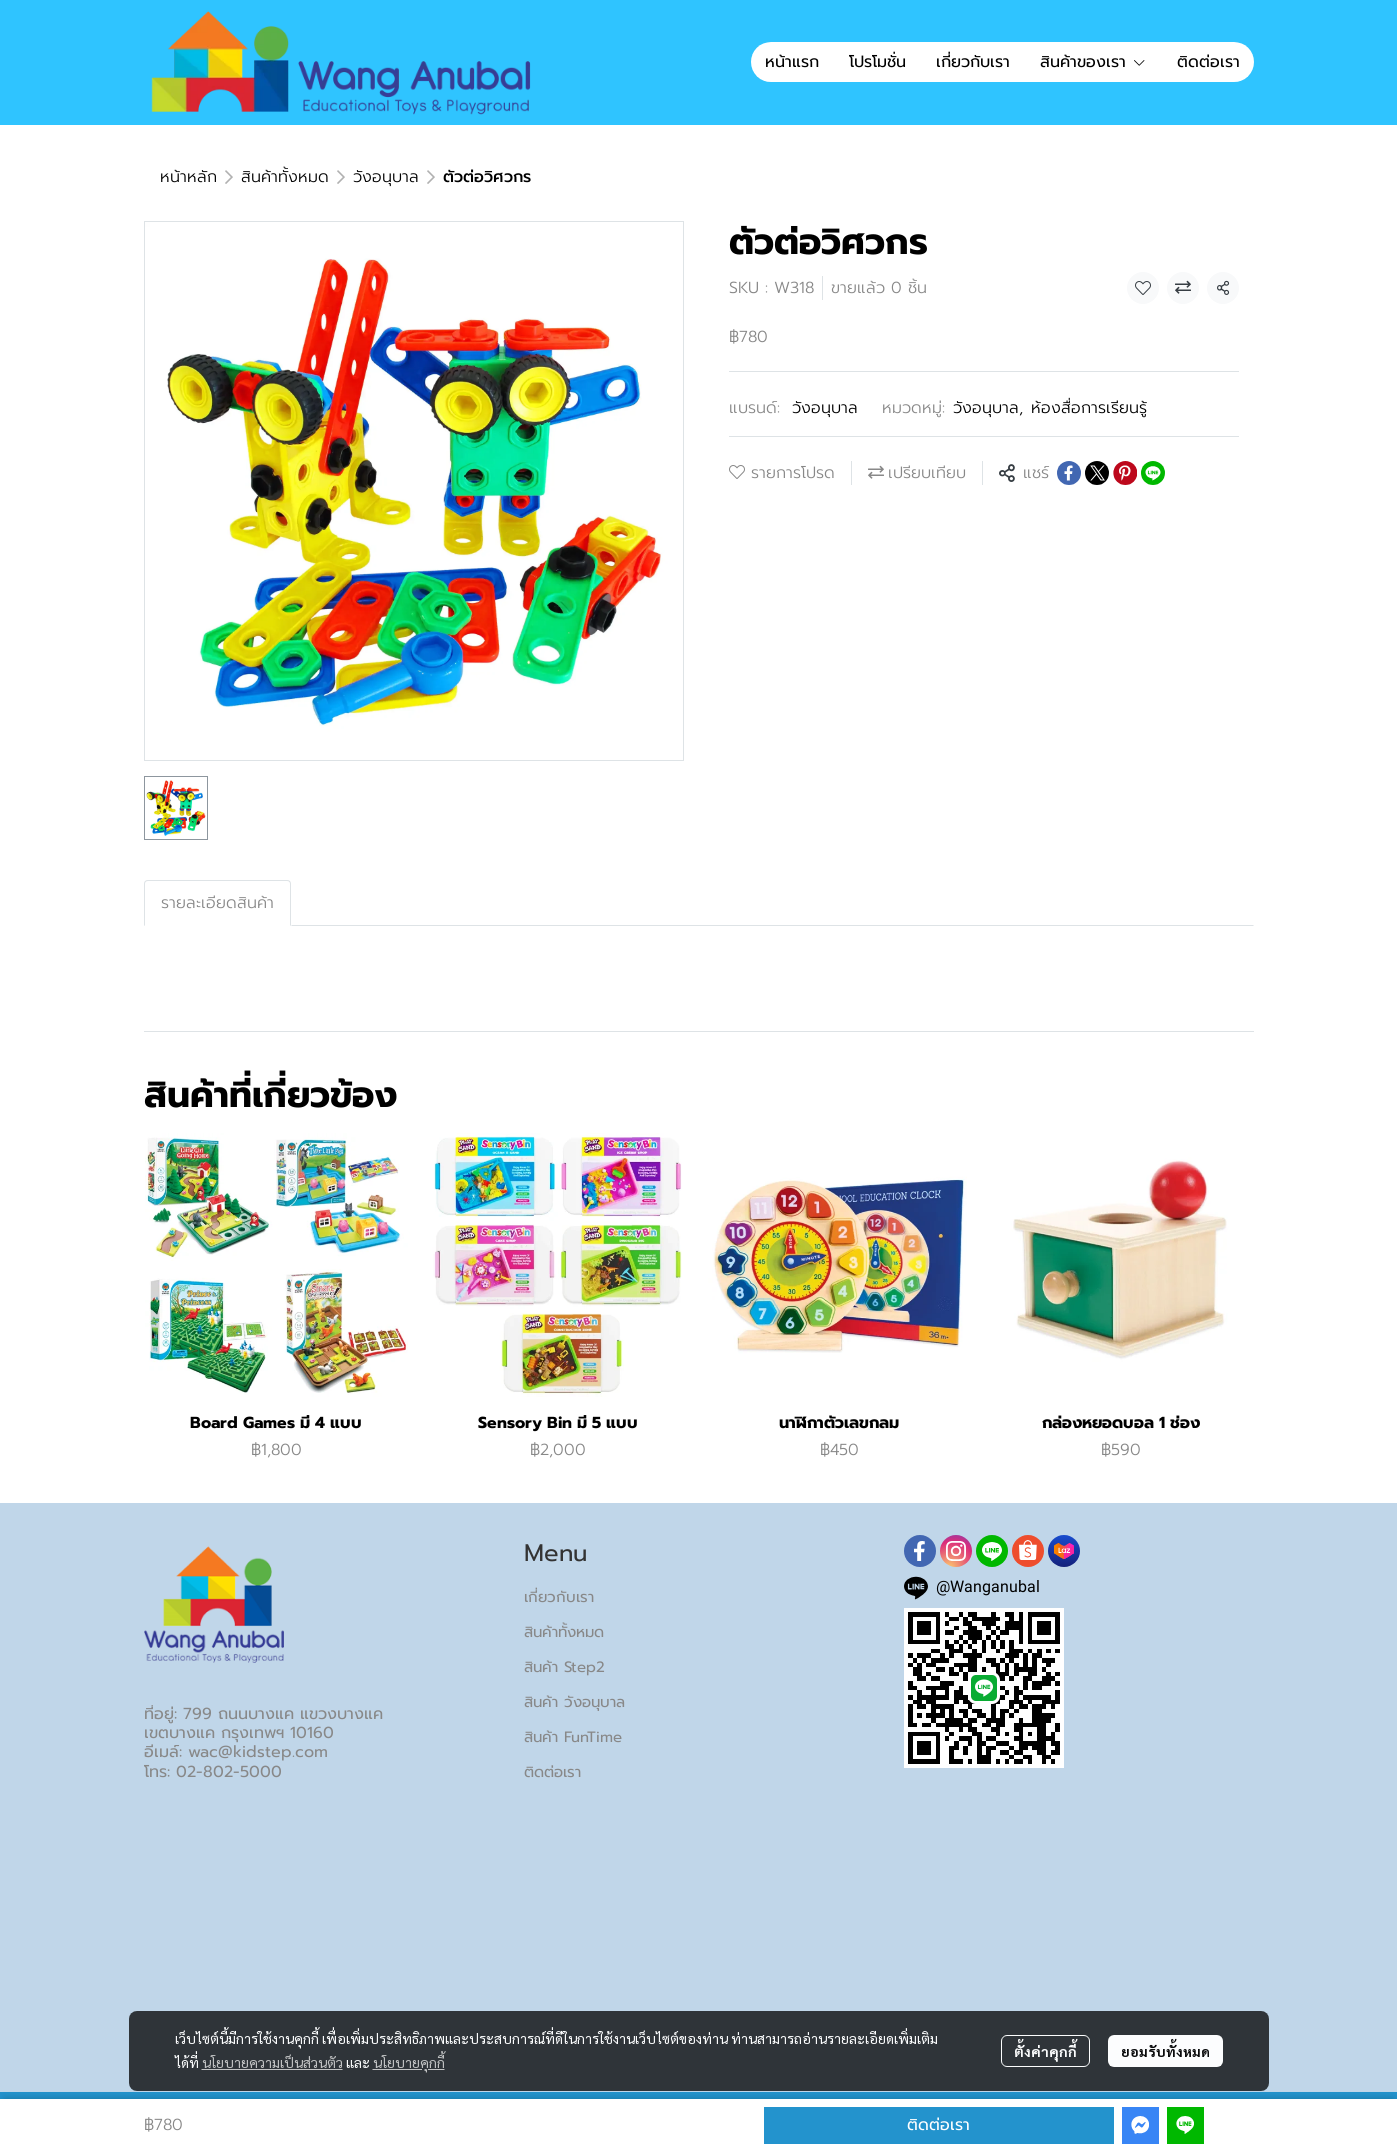 This screenshot has width=1397, height=2152. Describe the element at coordinates (1089, 408) in the screenshot. I see `ห้องสื่อการเรียนรู้` at that location.